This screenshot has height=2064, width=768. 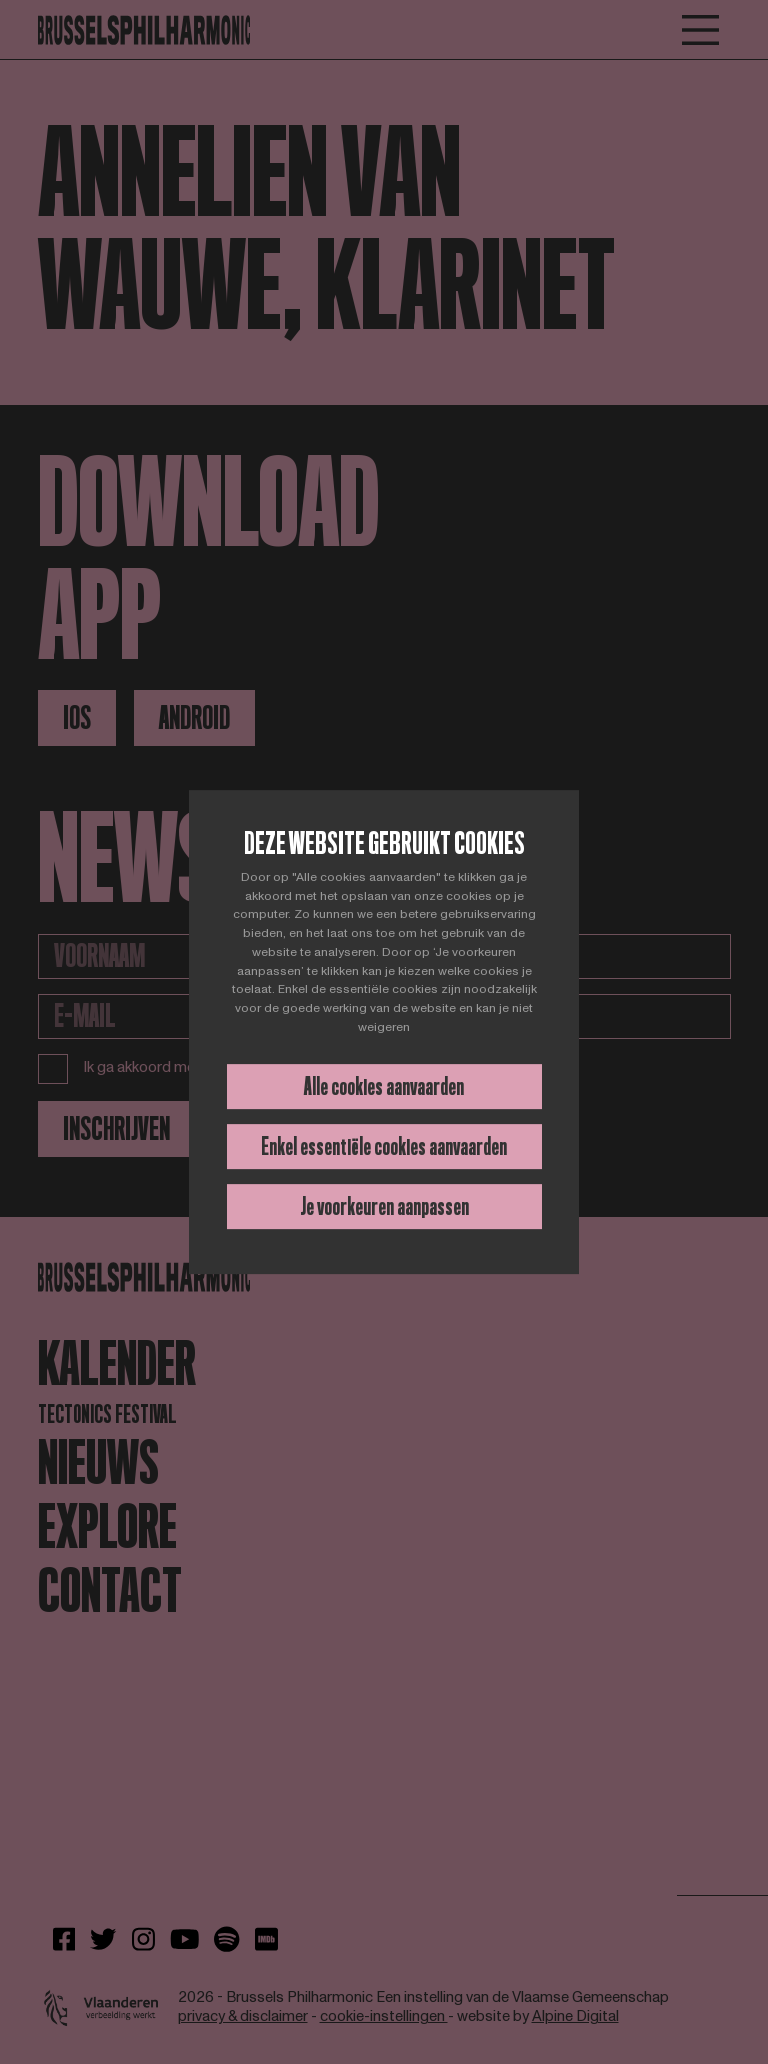 I want to click on Enkel essentiële cookies aanvaarden, so click(x=384, y=1146).